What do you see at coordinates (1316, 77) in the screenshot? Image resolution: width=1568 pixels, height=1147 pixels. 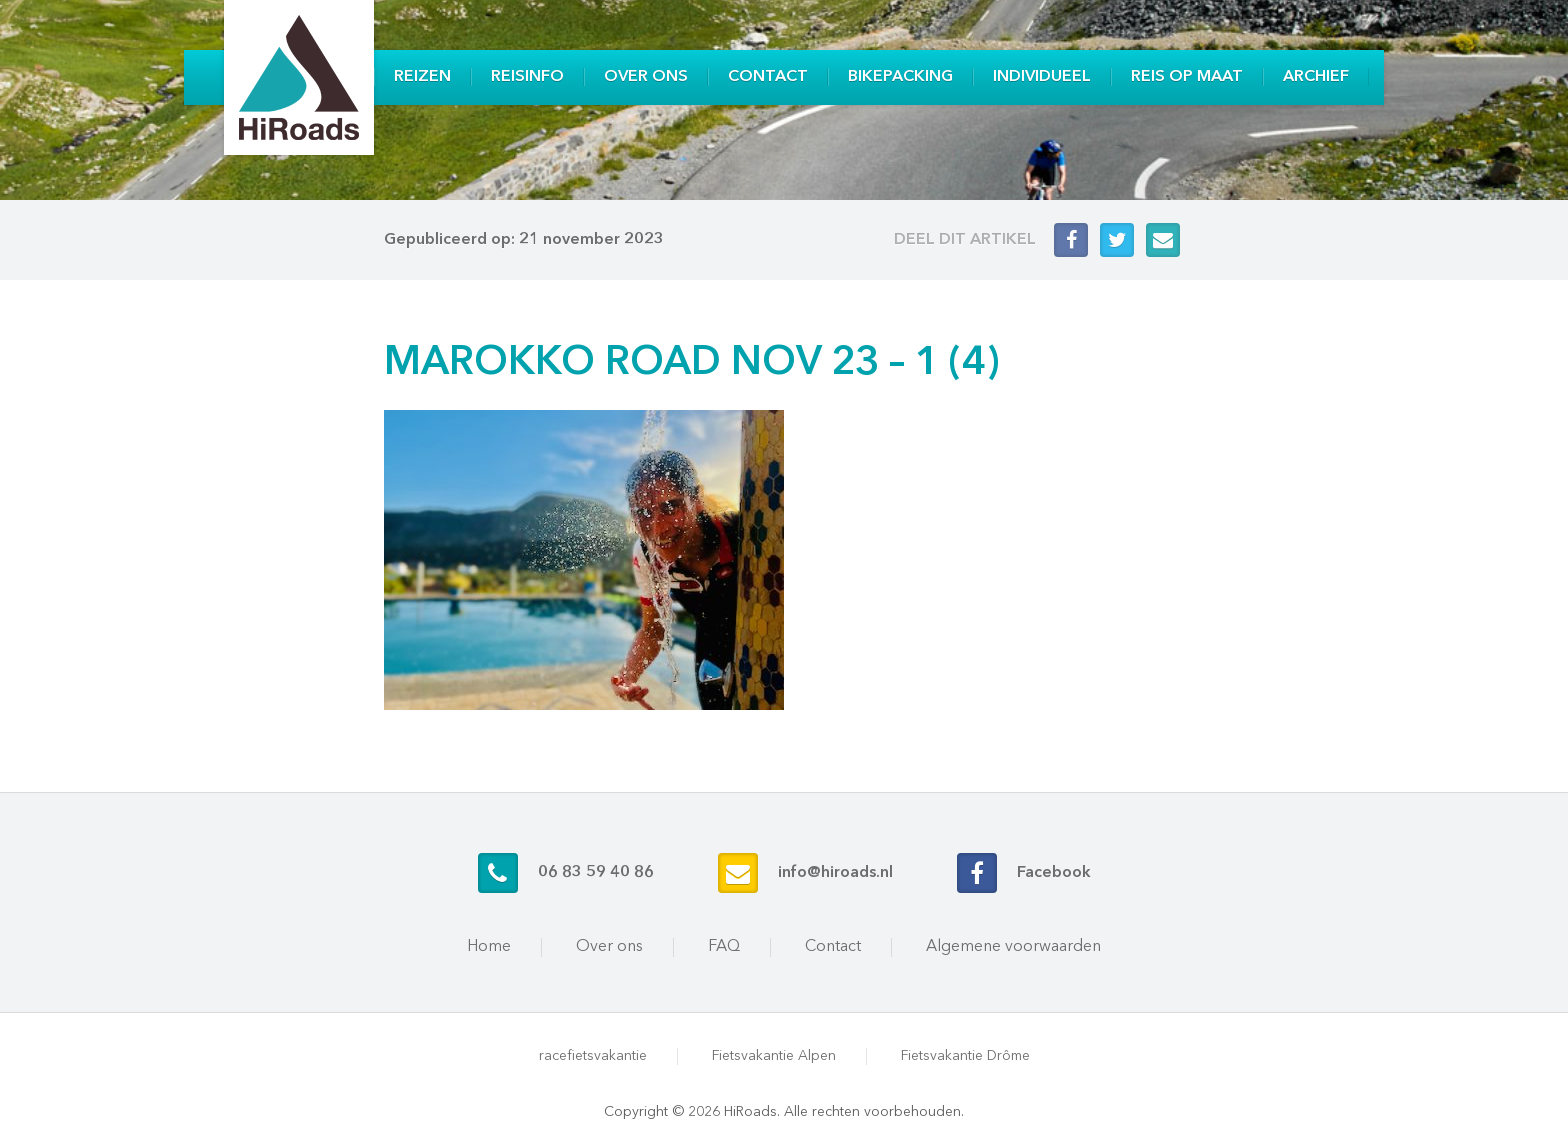 I see `Archief` at bounding box center [1316, 77].